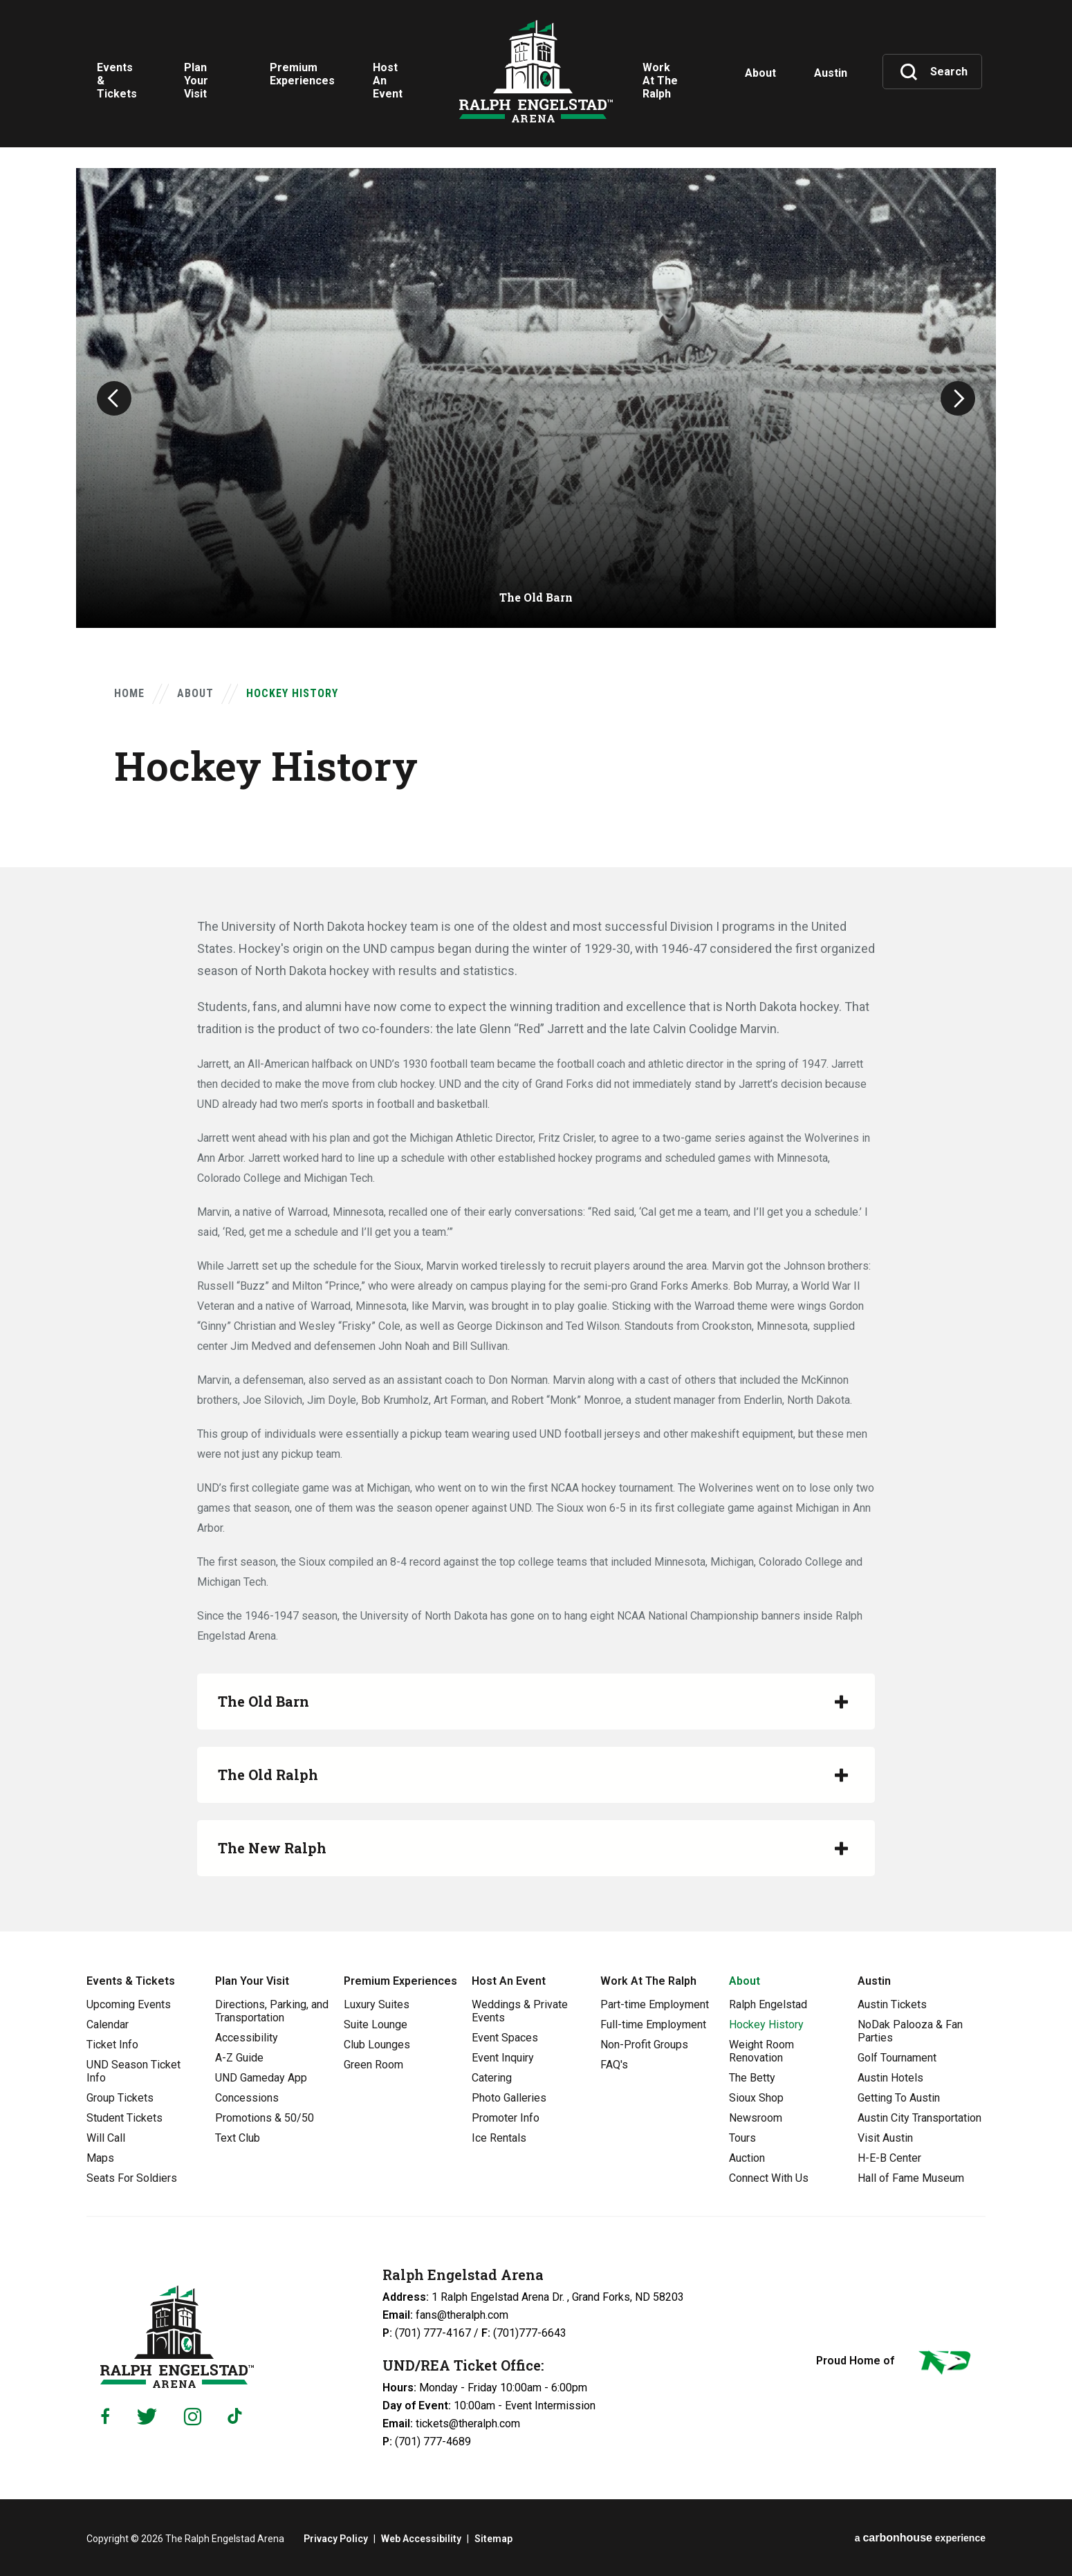 This screenshot has height=2576, width=1072. I want to click on Austin Hotels, so click(890, 2077).